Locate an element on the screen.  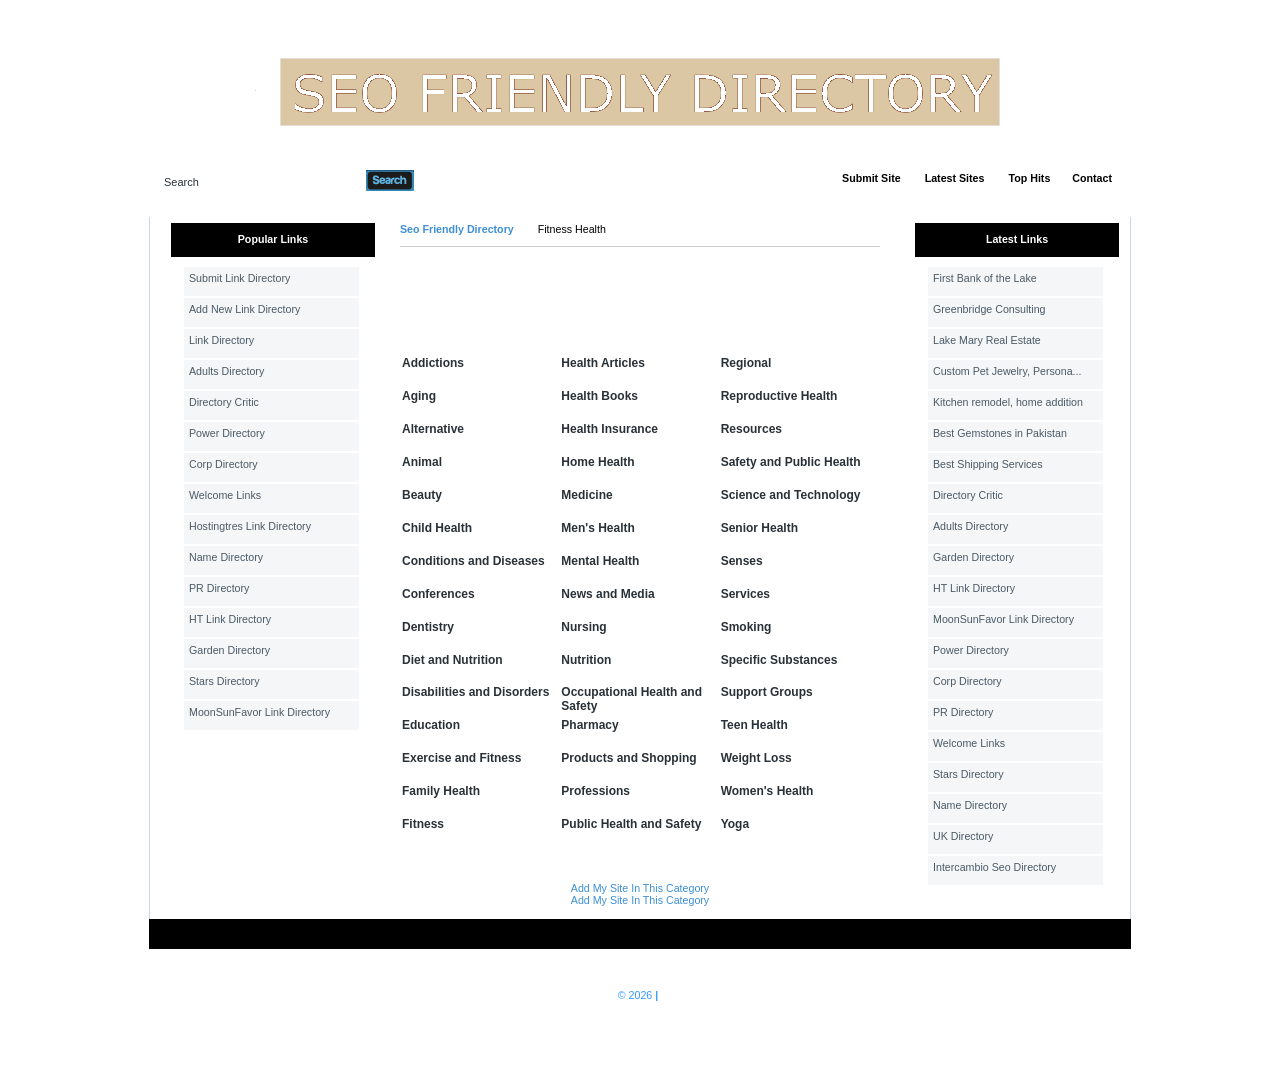
Men's Health is located at coordinates (598, 528).